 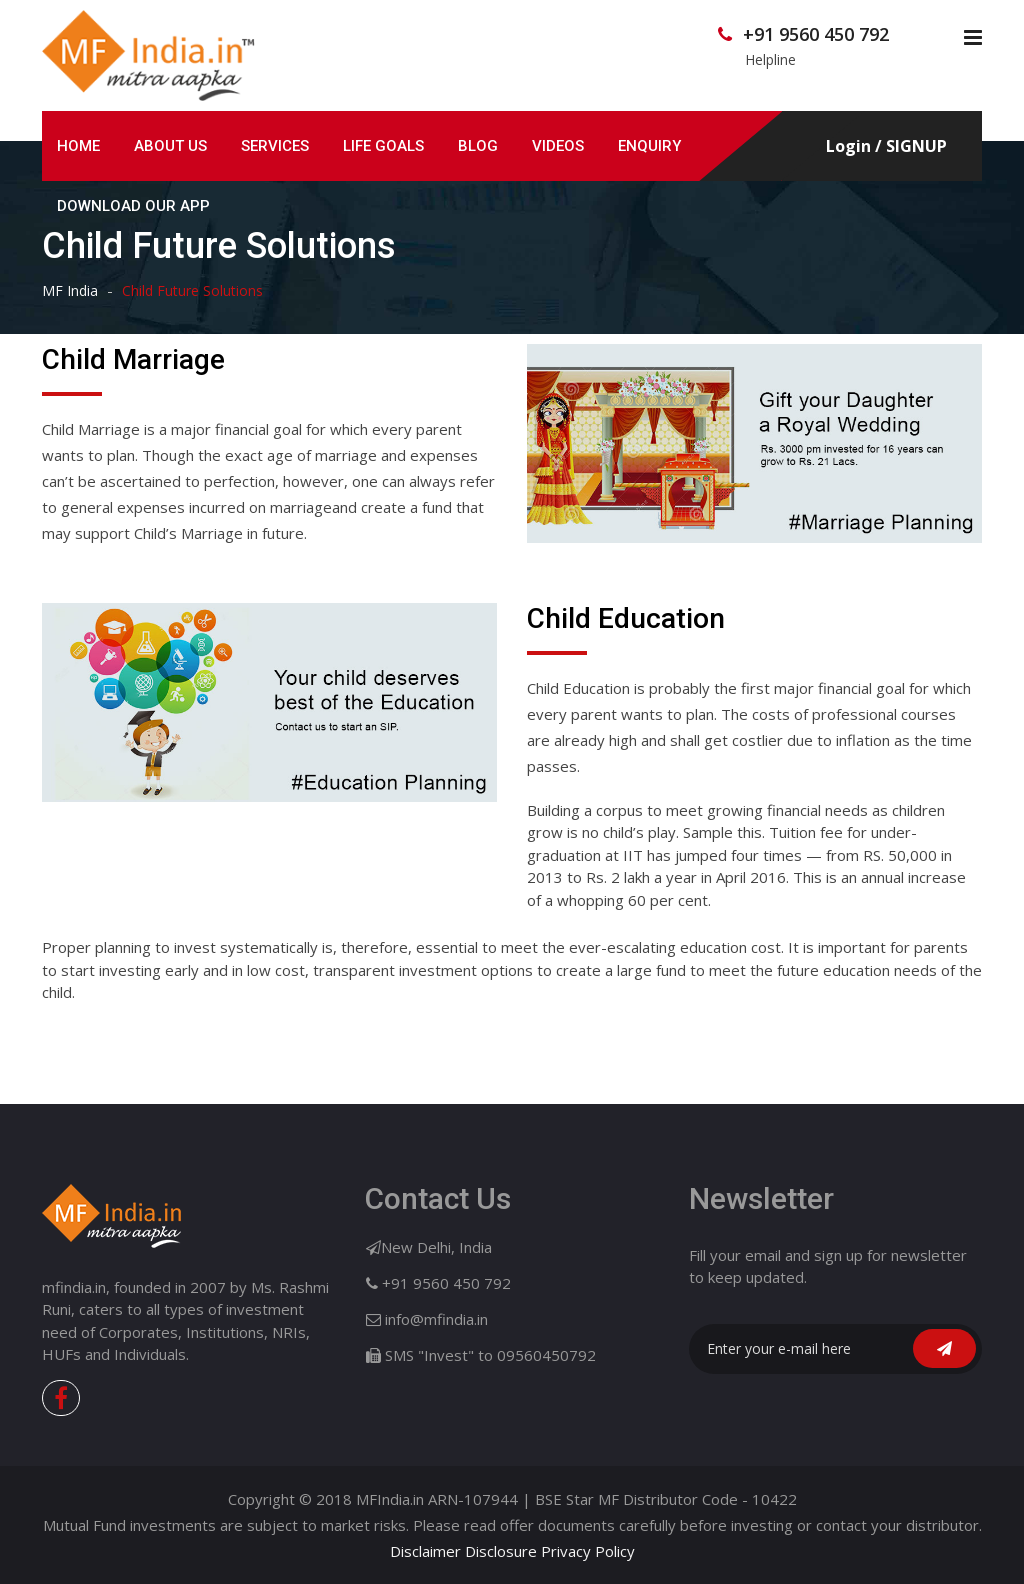 I want to click on HOME, so click(x=78, y=146).